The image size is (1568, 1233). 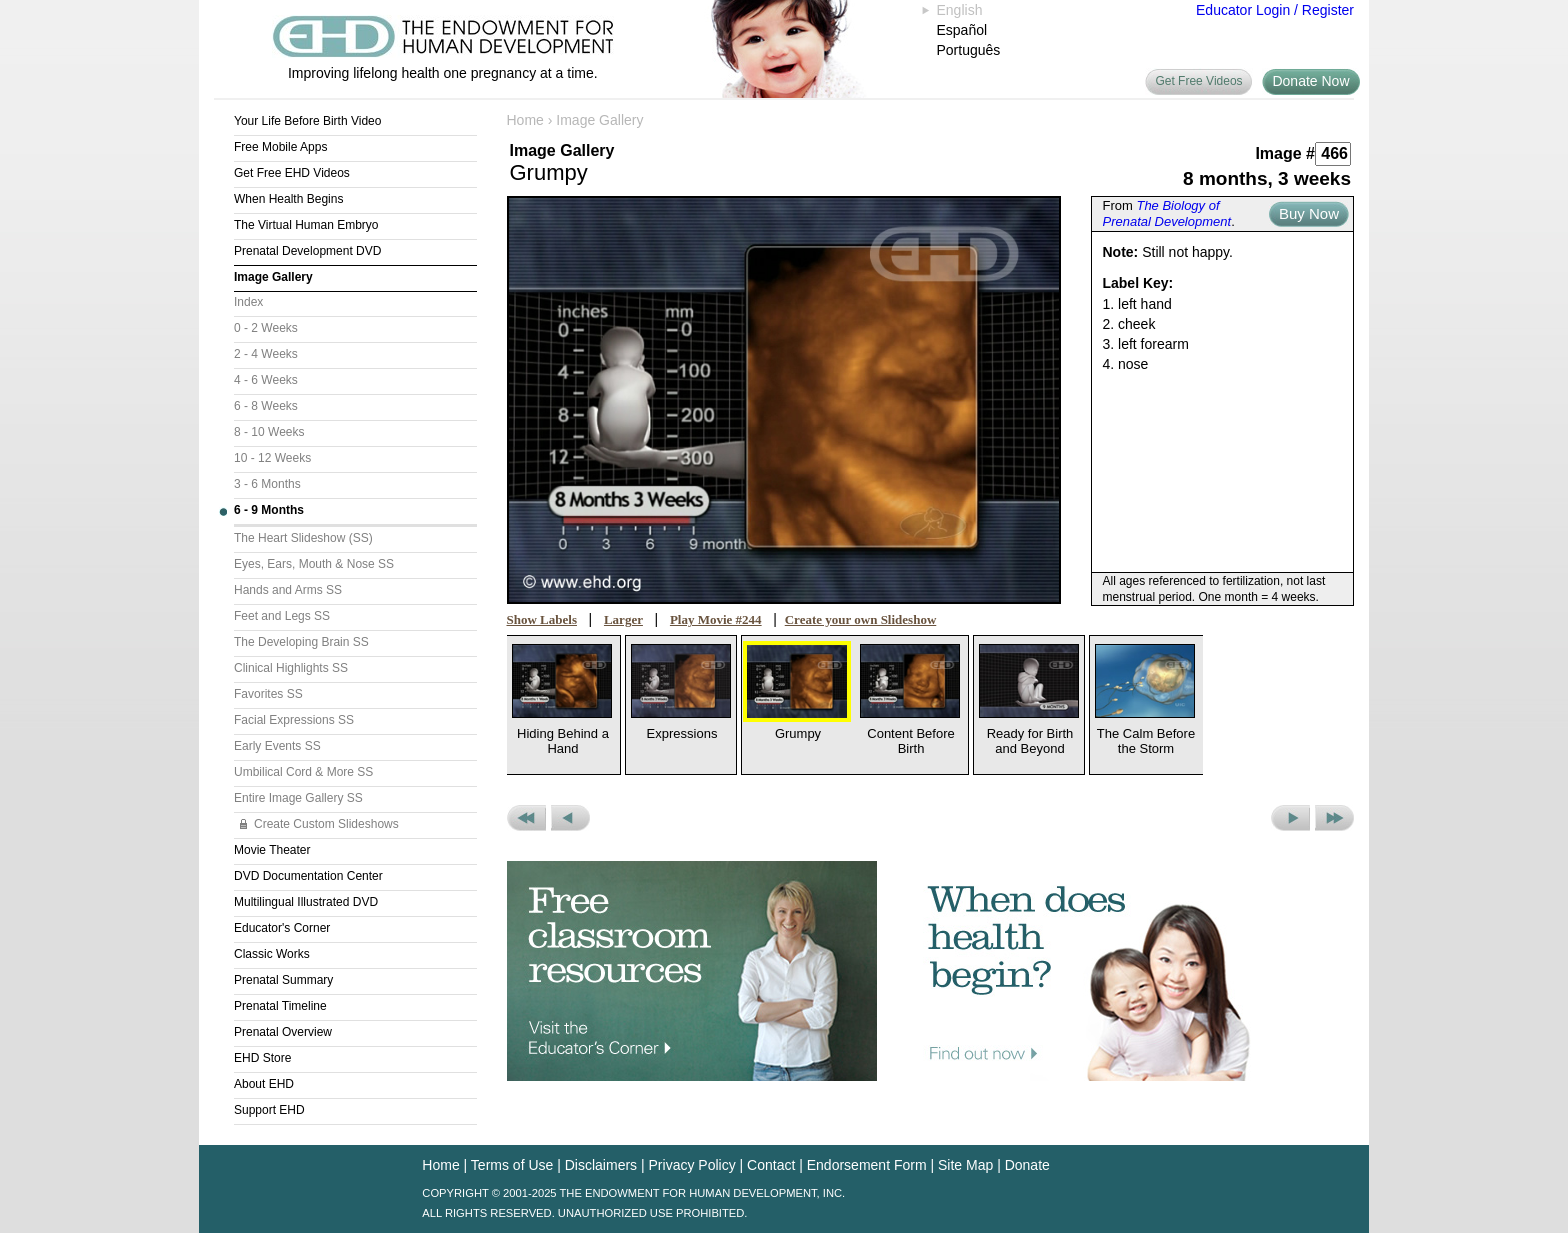 What do you see at coordinates (1198, 81) in the screenshot?
I see `Get Free Videos` at bounding box center [1198, 81].